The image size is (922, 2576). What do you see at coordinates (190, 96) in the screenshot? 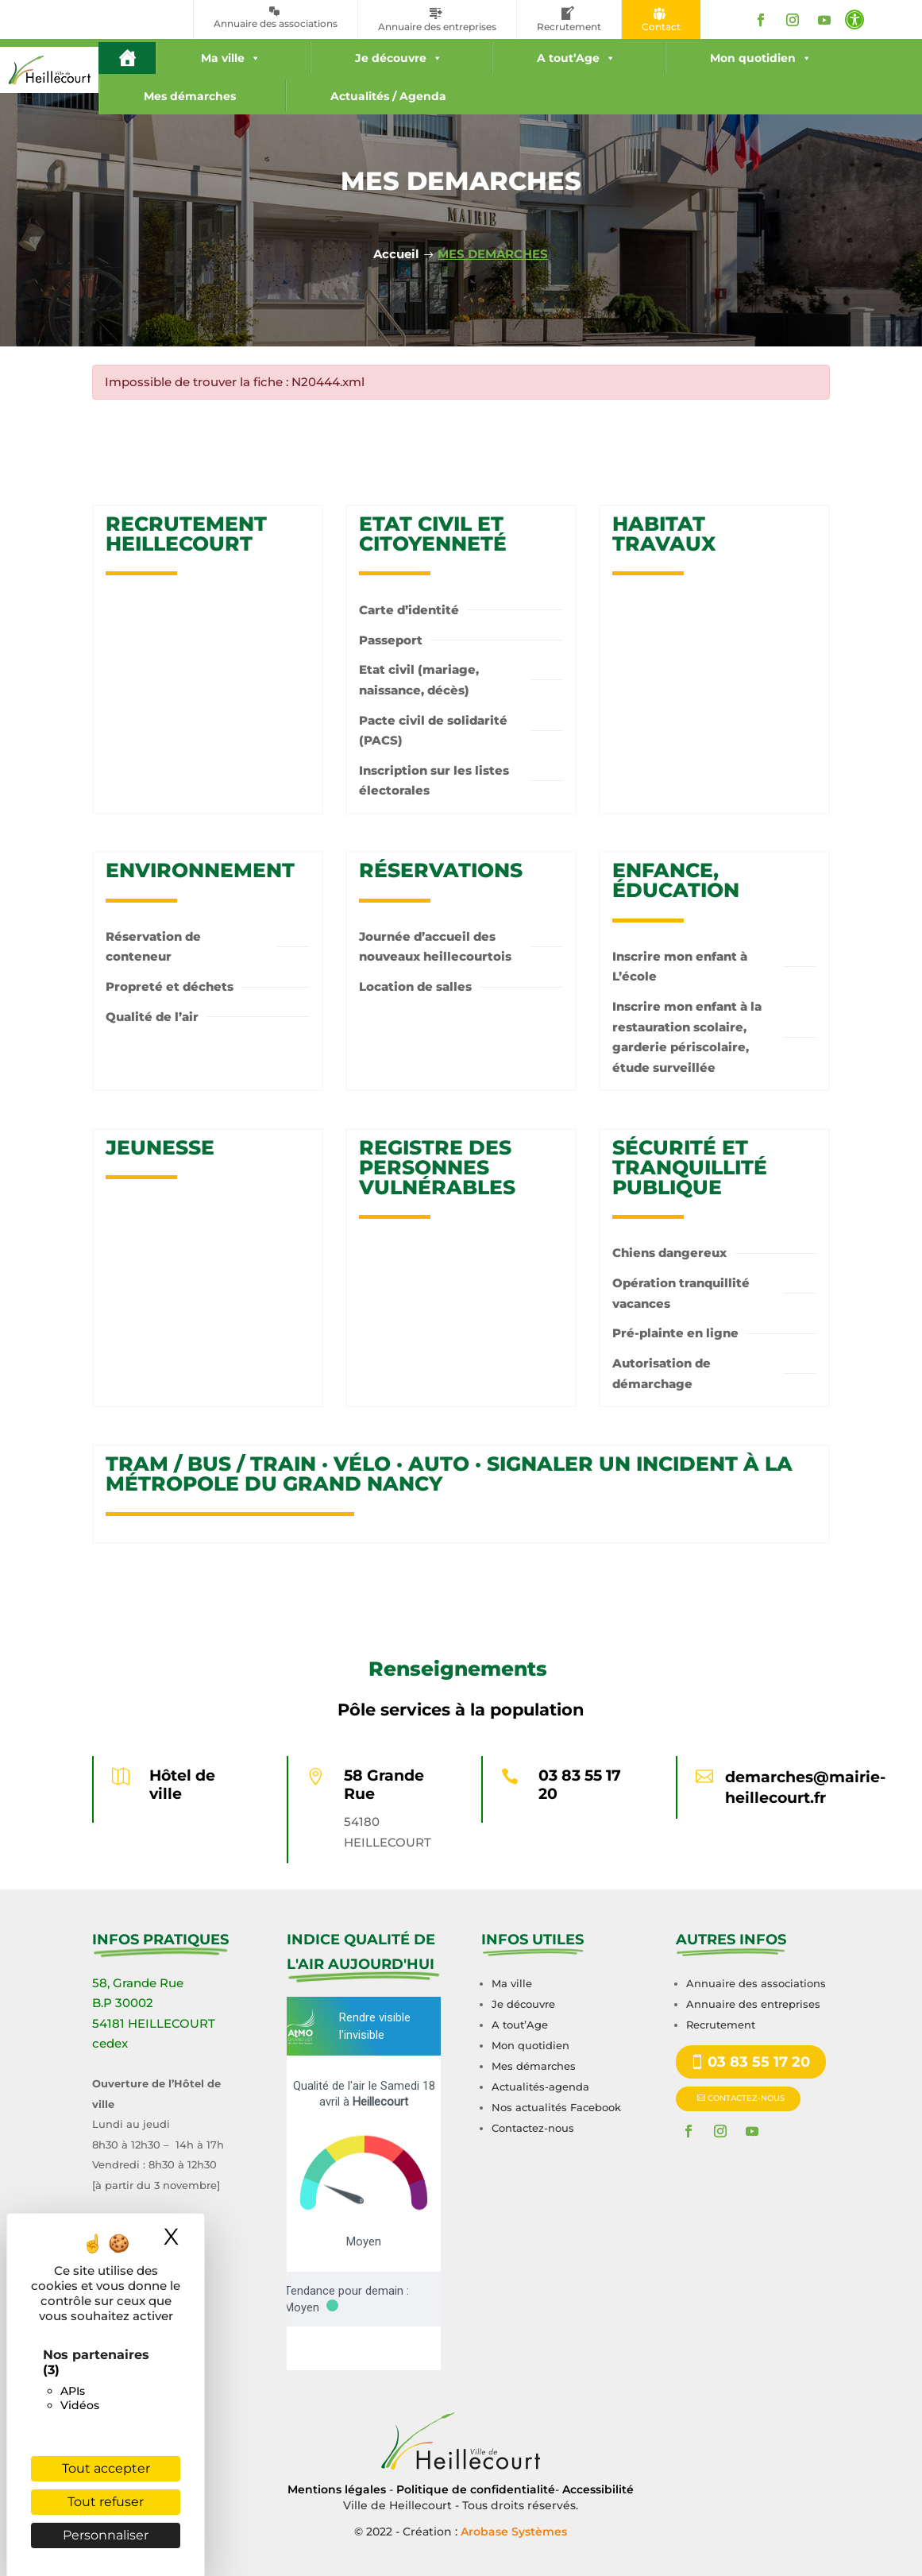
I see `Mes démarches` at bounding box center [190, 96].